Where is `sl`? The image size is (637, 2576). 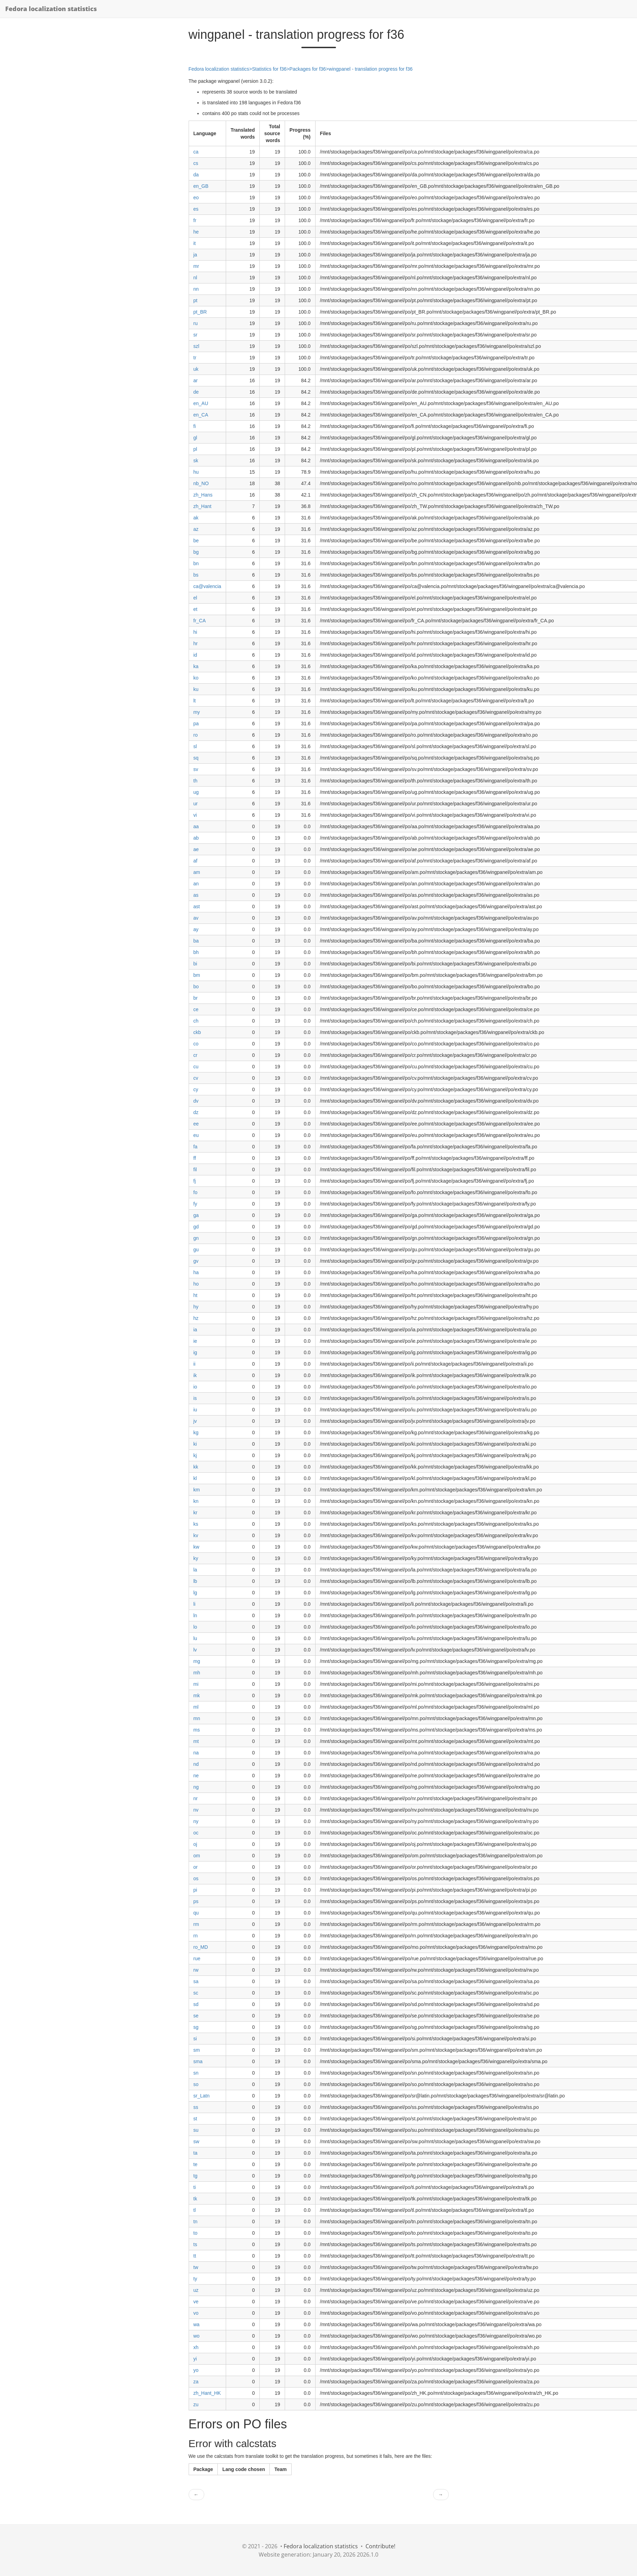 sl is located at coordinates (195, 746).